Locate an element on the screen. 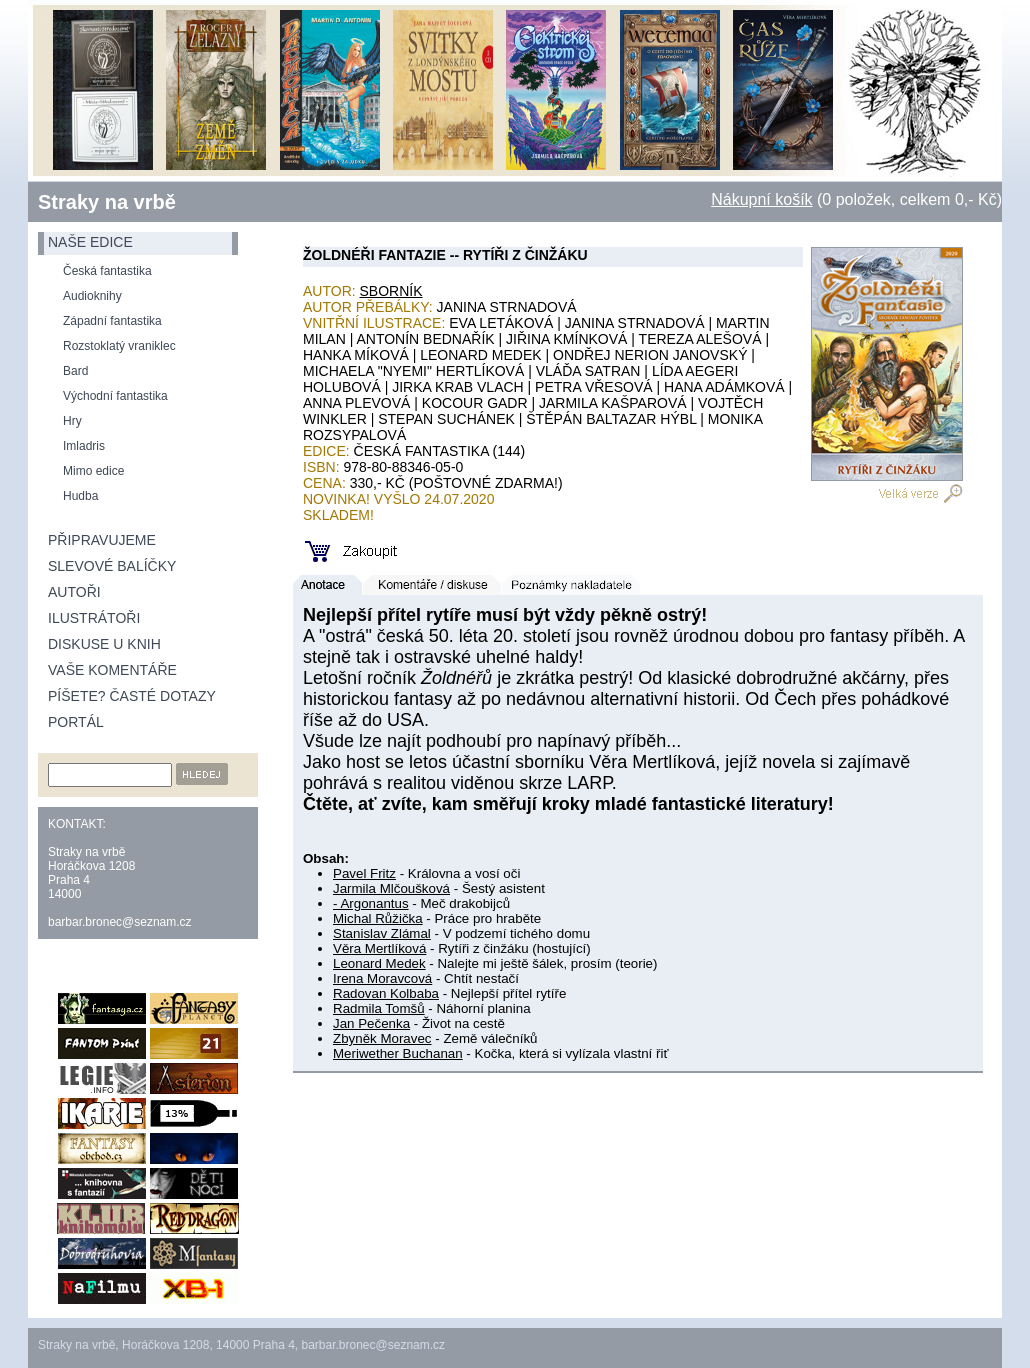  Východní fantastika is located at coordinates (115, 396).